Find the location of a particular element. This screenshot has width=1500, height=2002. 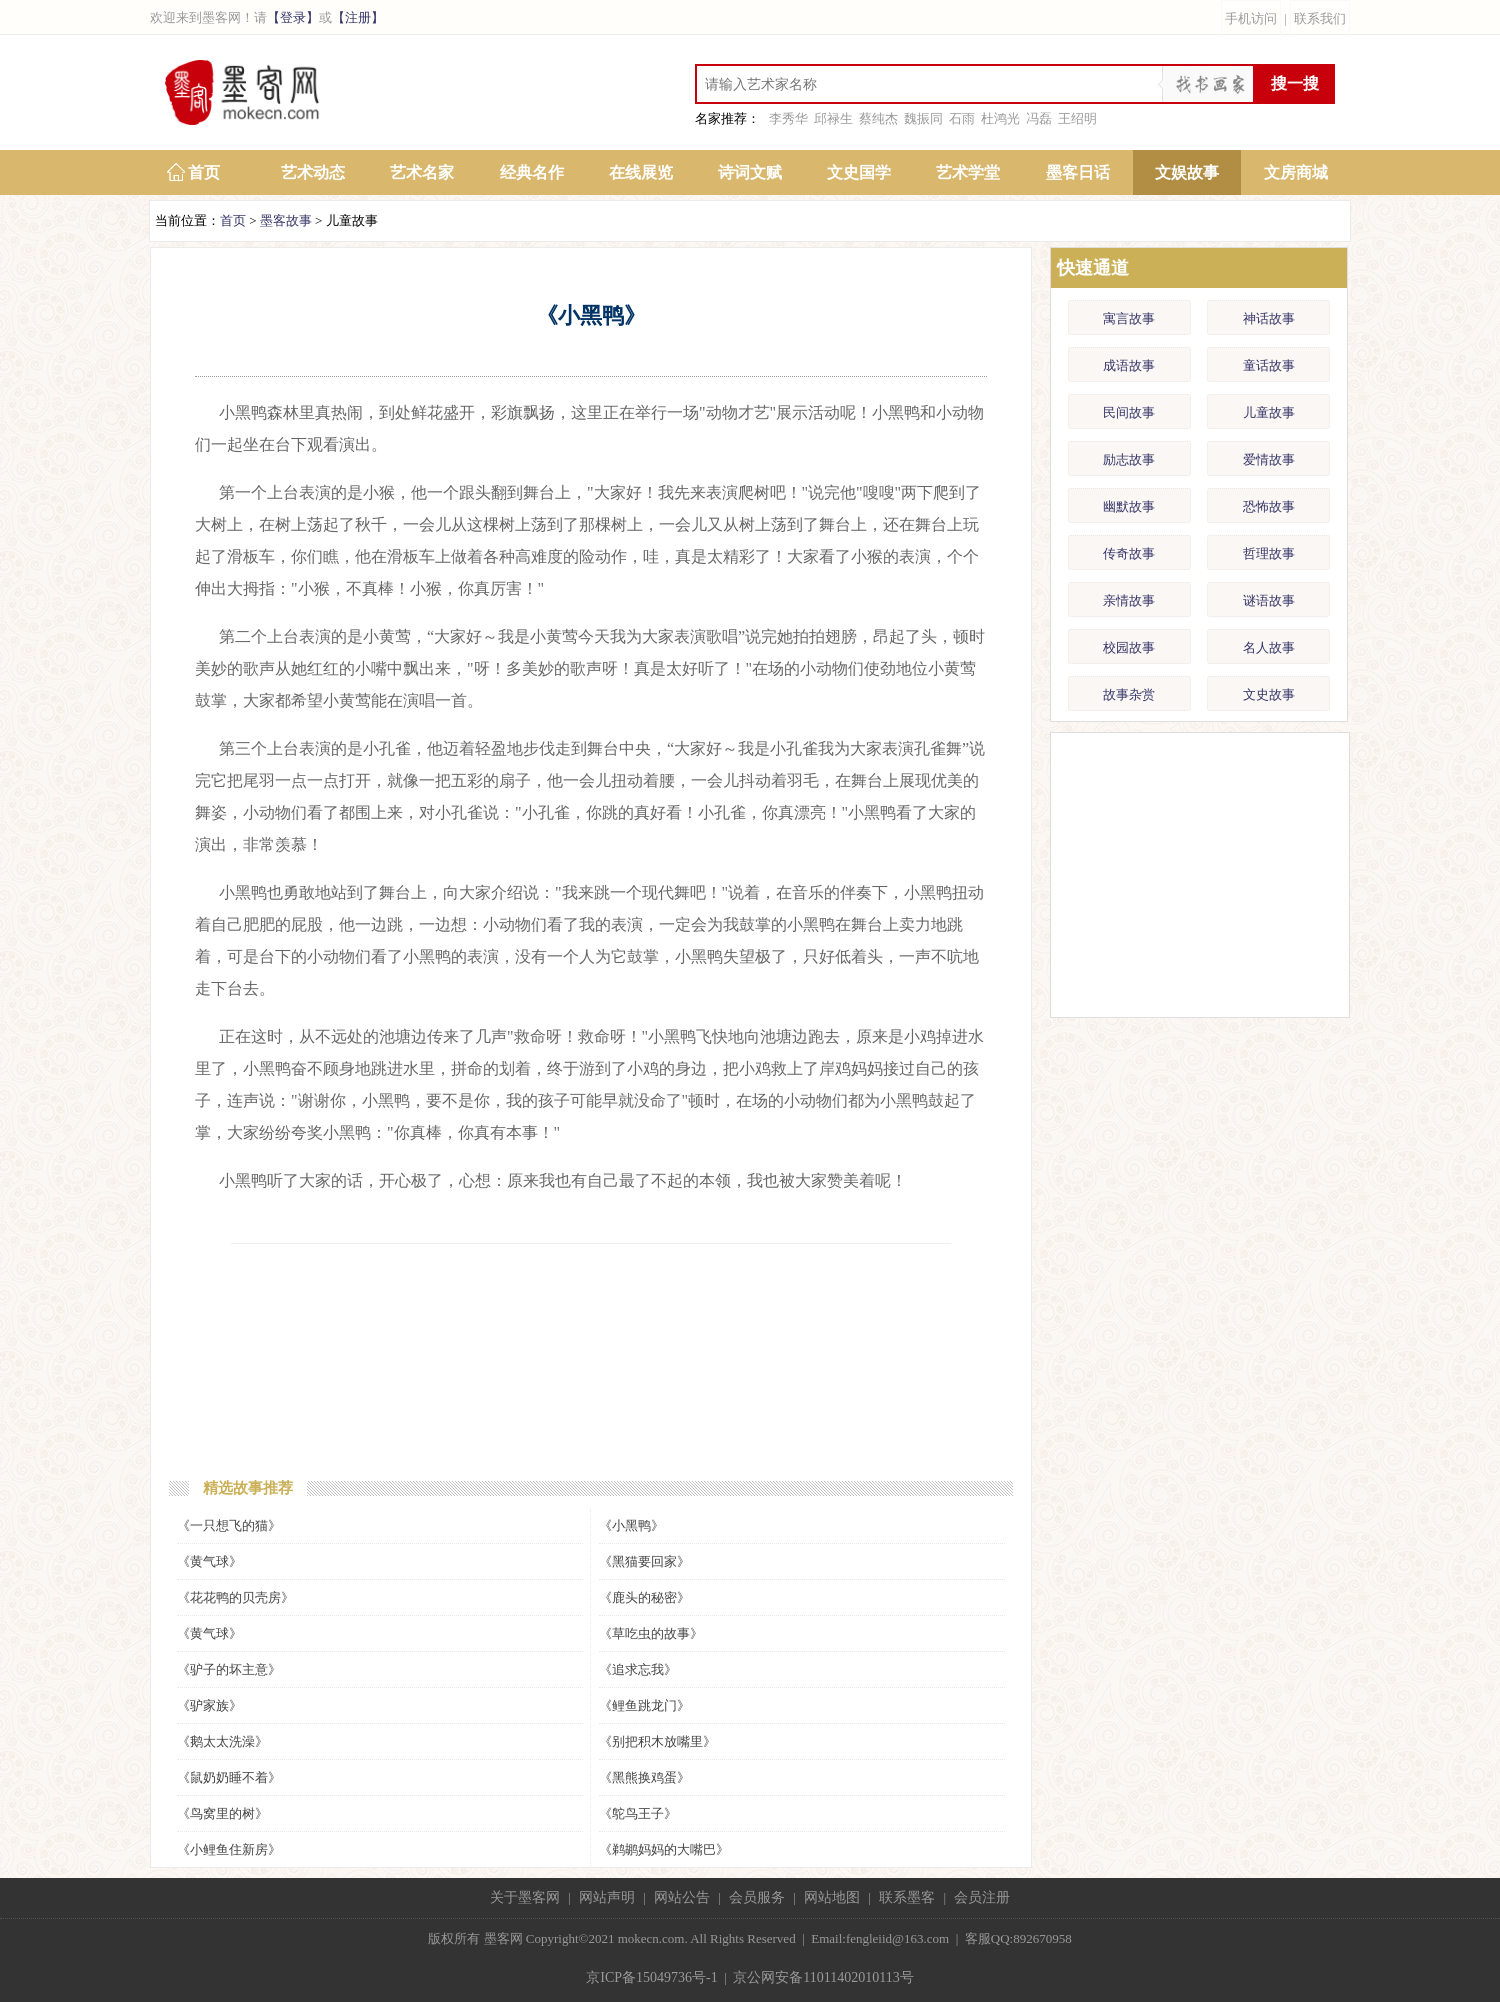

【注册】 is located at coordinates (358, 17).